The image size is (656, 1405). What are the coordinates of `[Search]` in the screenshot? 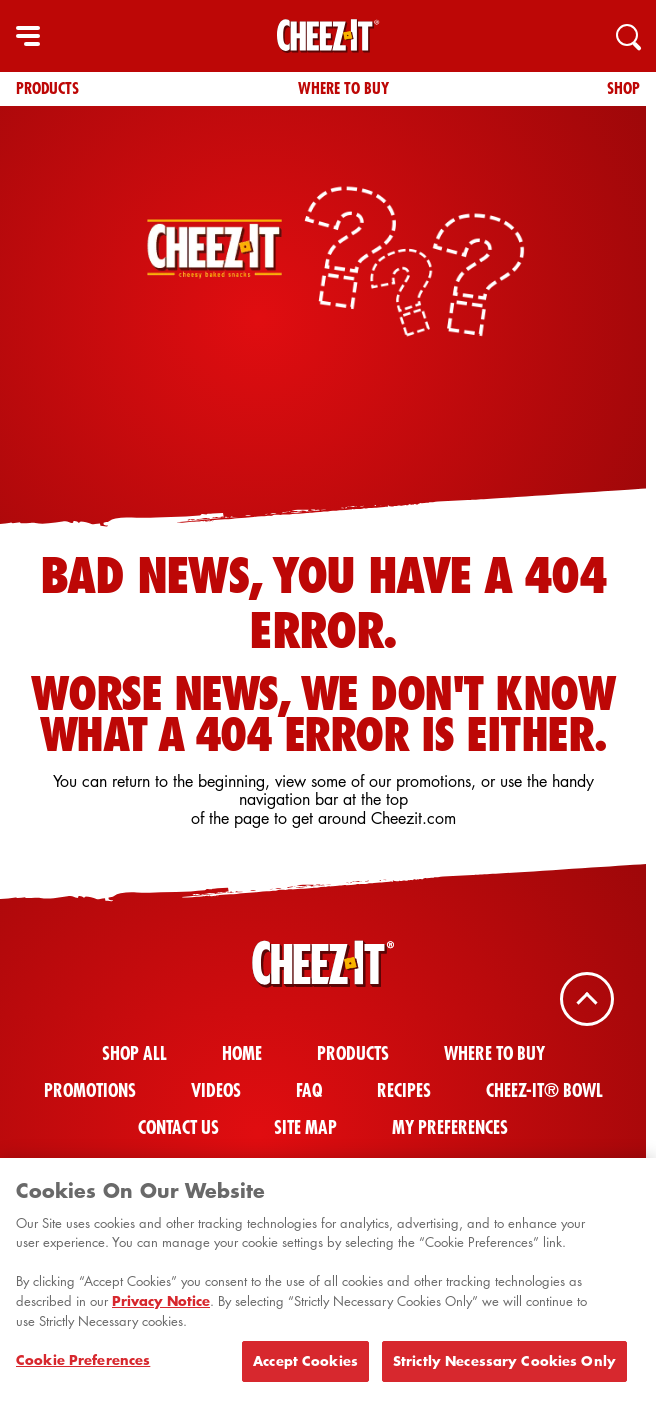 It's located at (628, 36).